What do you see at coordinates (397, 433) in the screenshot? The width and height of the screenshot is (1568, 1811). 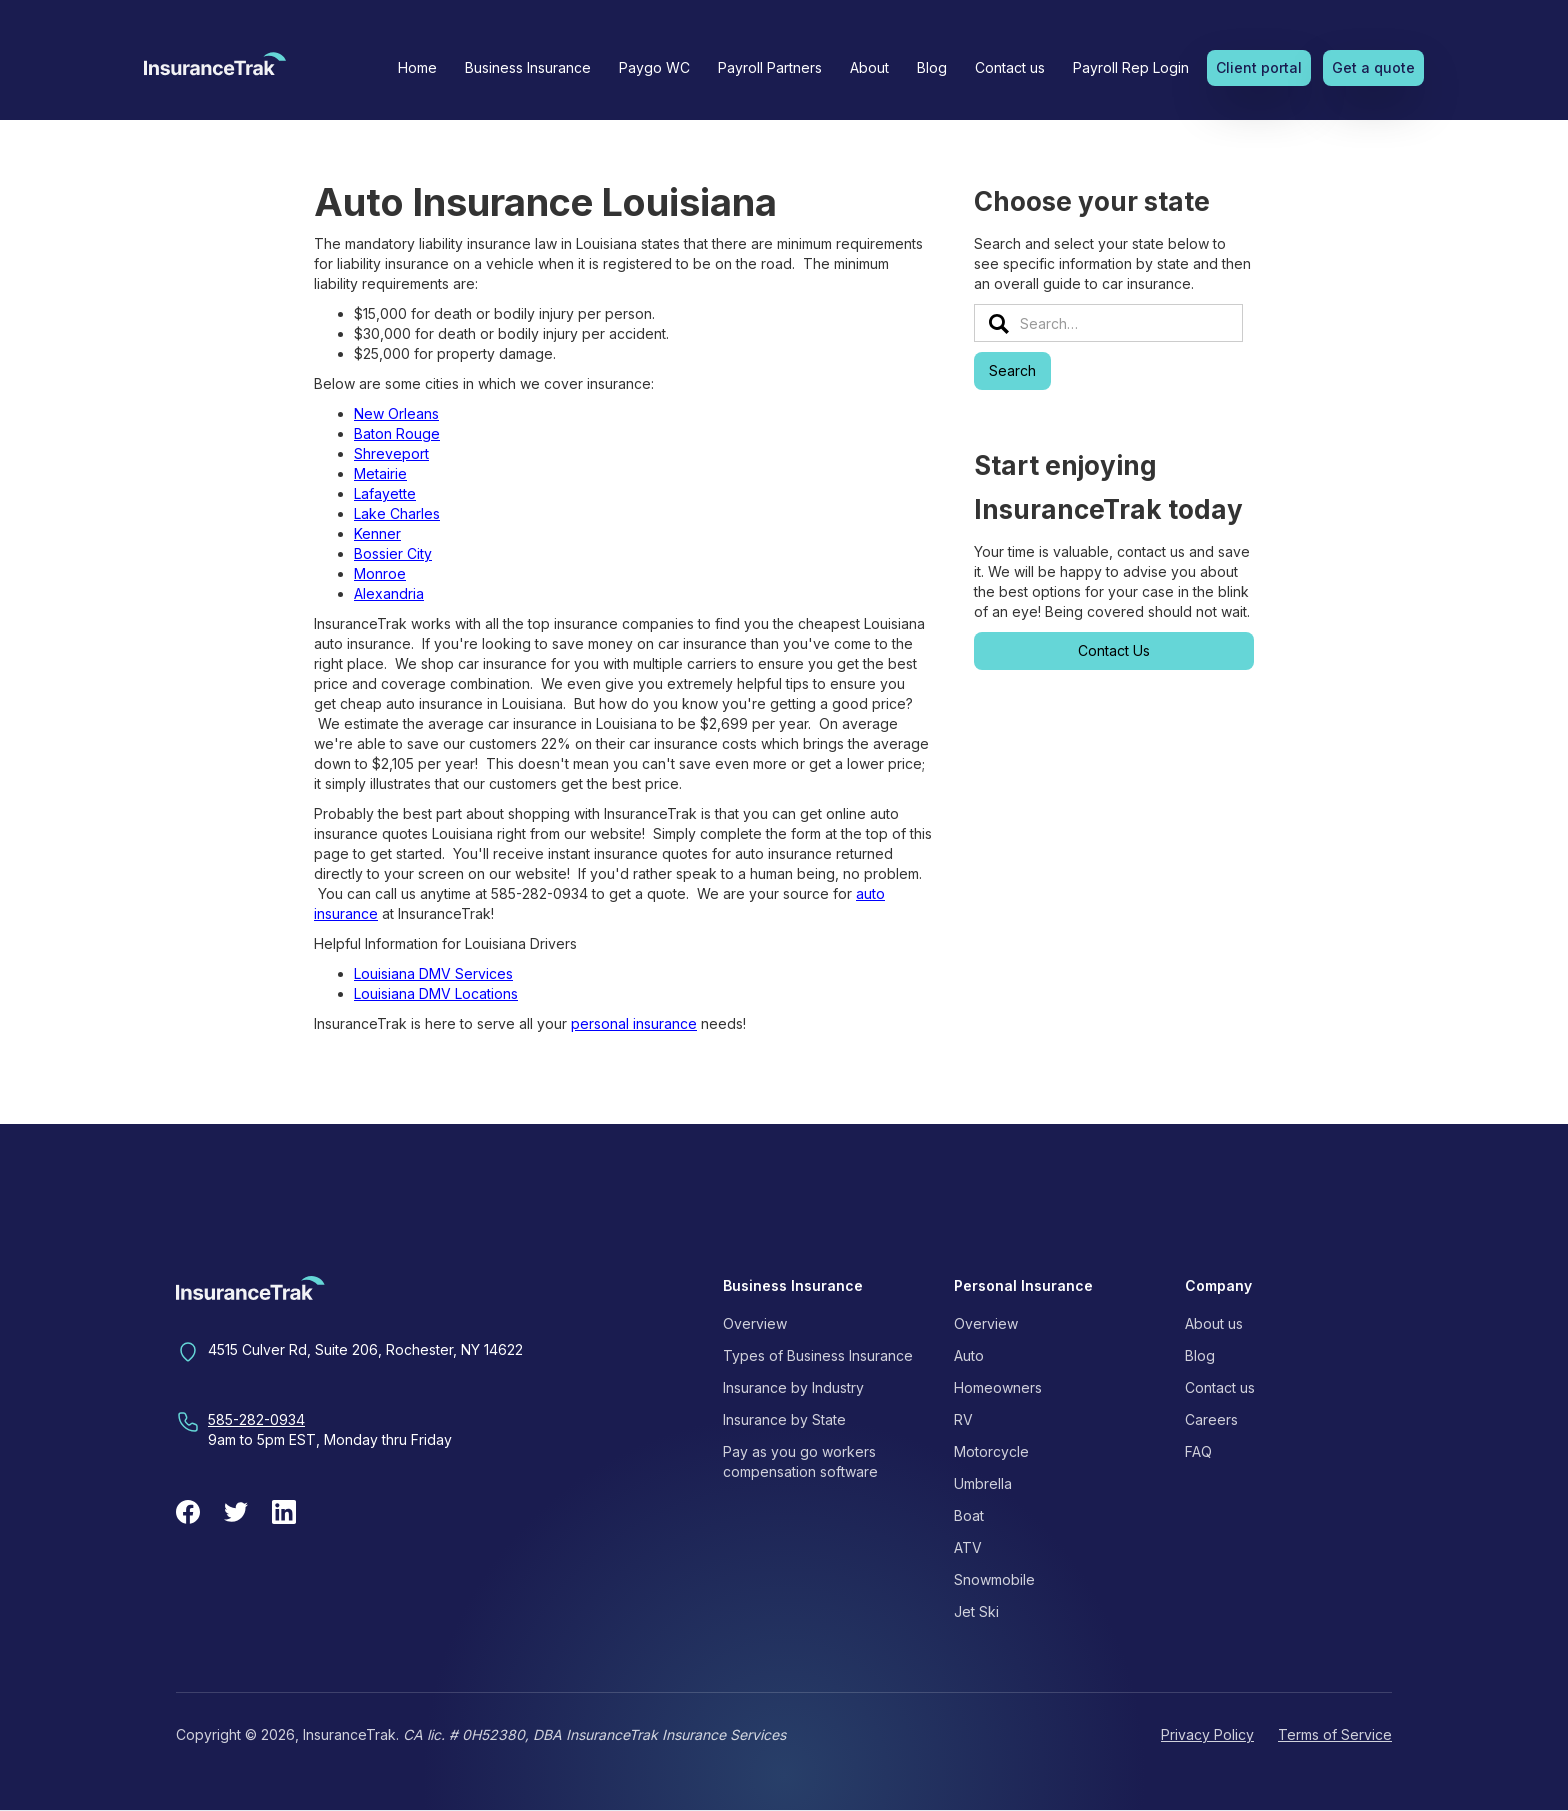 I see `Baton Rouge` at bounding box center [397, 433].